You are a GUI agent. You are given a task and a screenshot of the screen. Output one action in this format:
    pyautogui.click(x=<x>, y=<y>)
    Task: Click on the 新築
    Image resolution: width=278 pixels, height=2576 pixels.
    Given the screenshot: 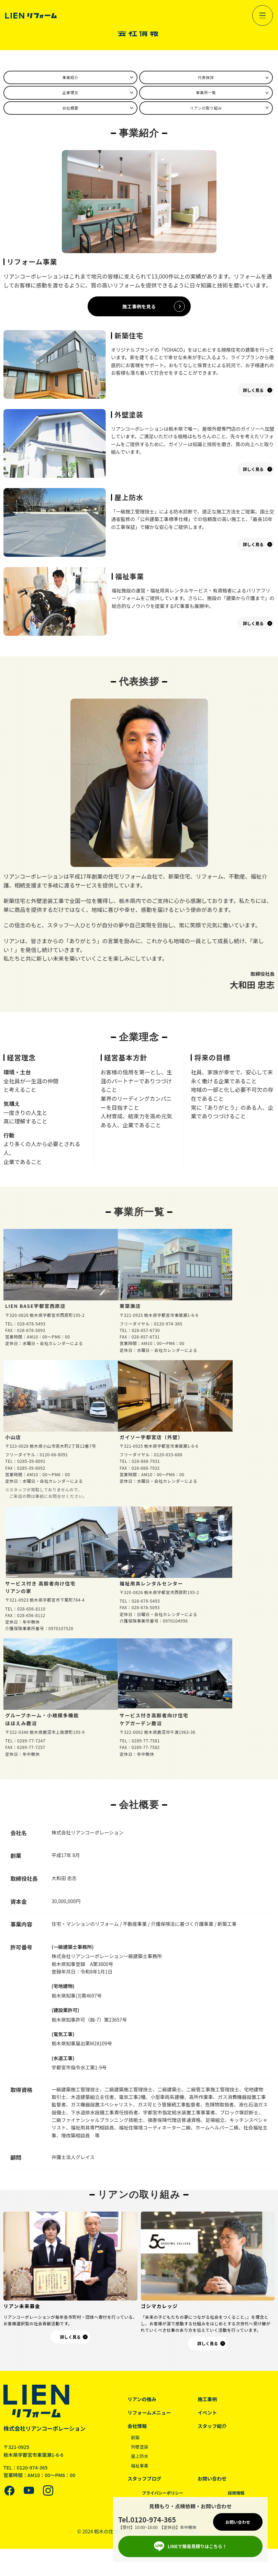 What is the action you would take?
    pyautogui.click(x=136, y=2441)
    